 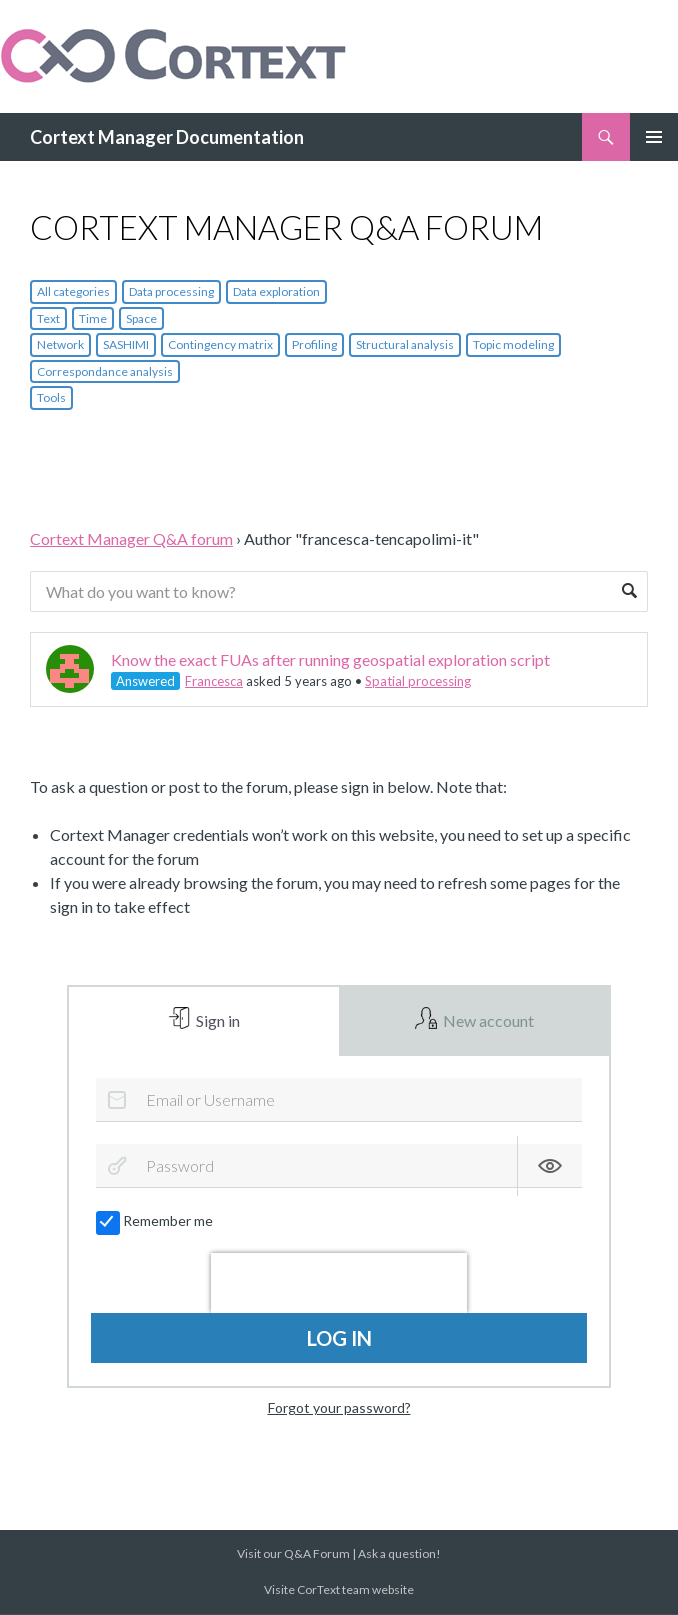 I want to click on Francesca, so click(x=214, y=681).